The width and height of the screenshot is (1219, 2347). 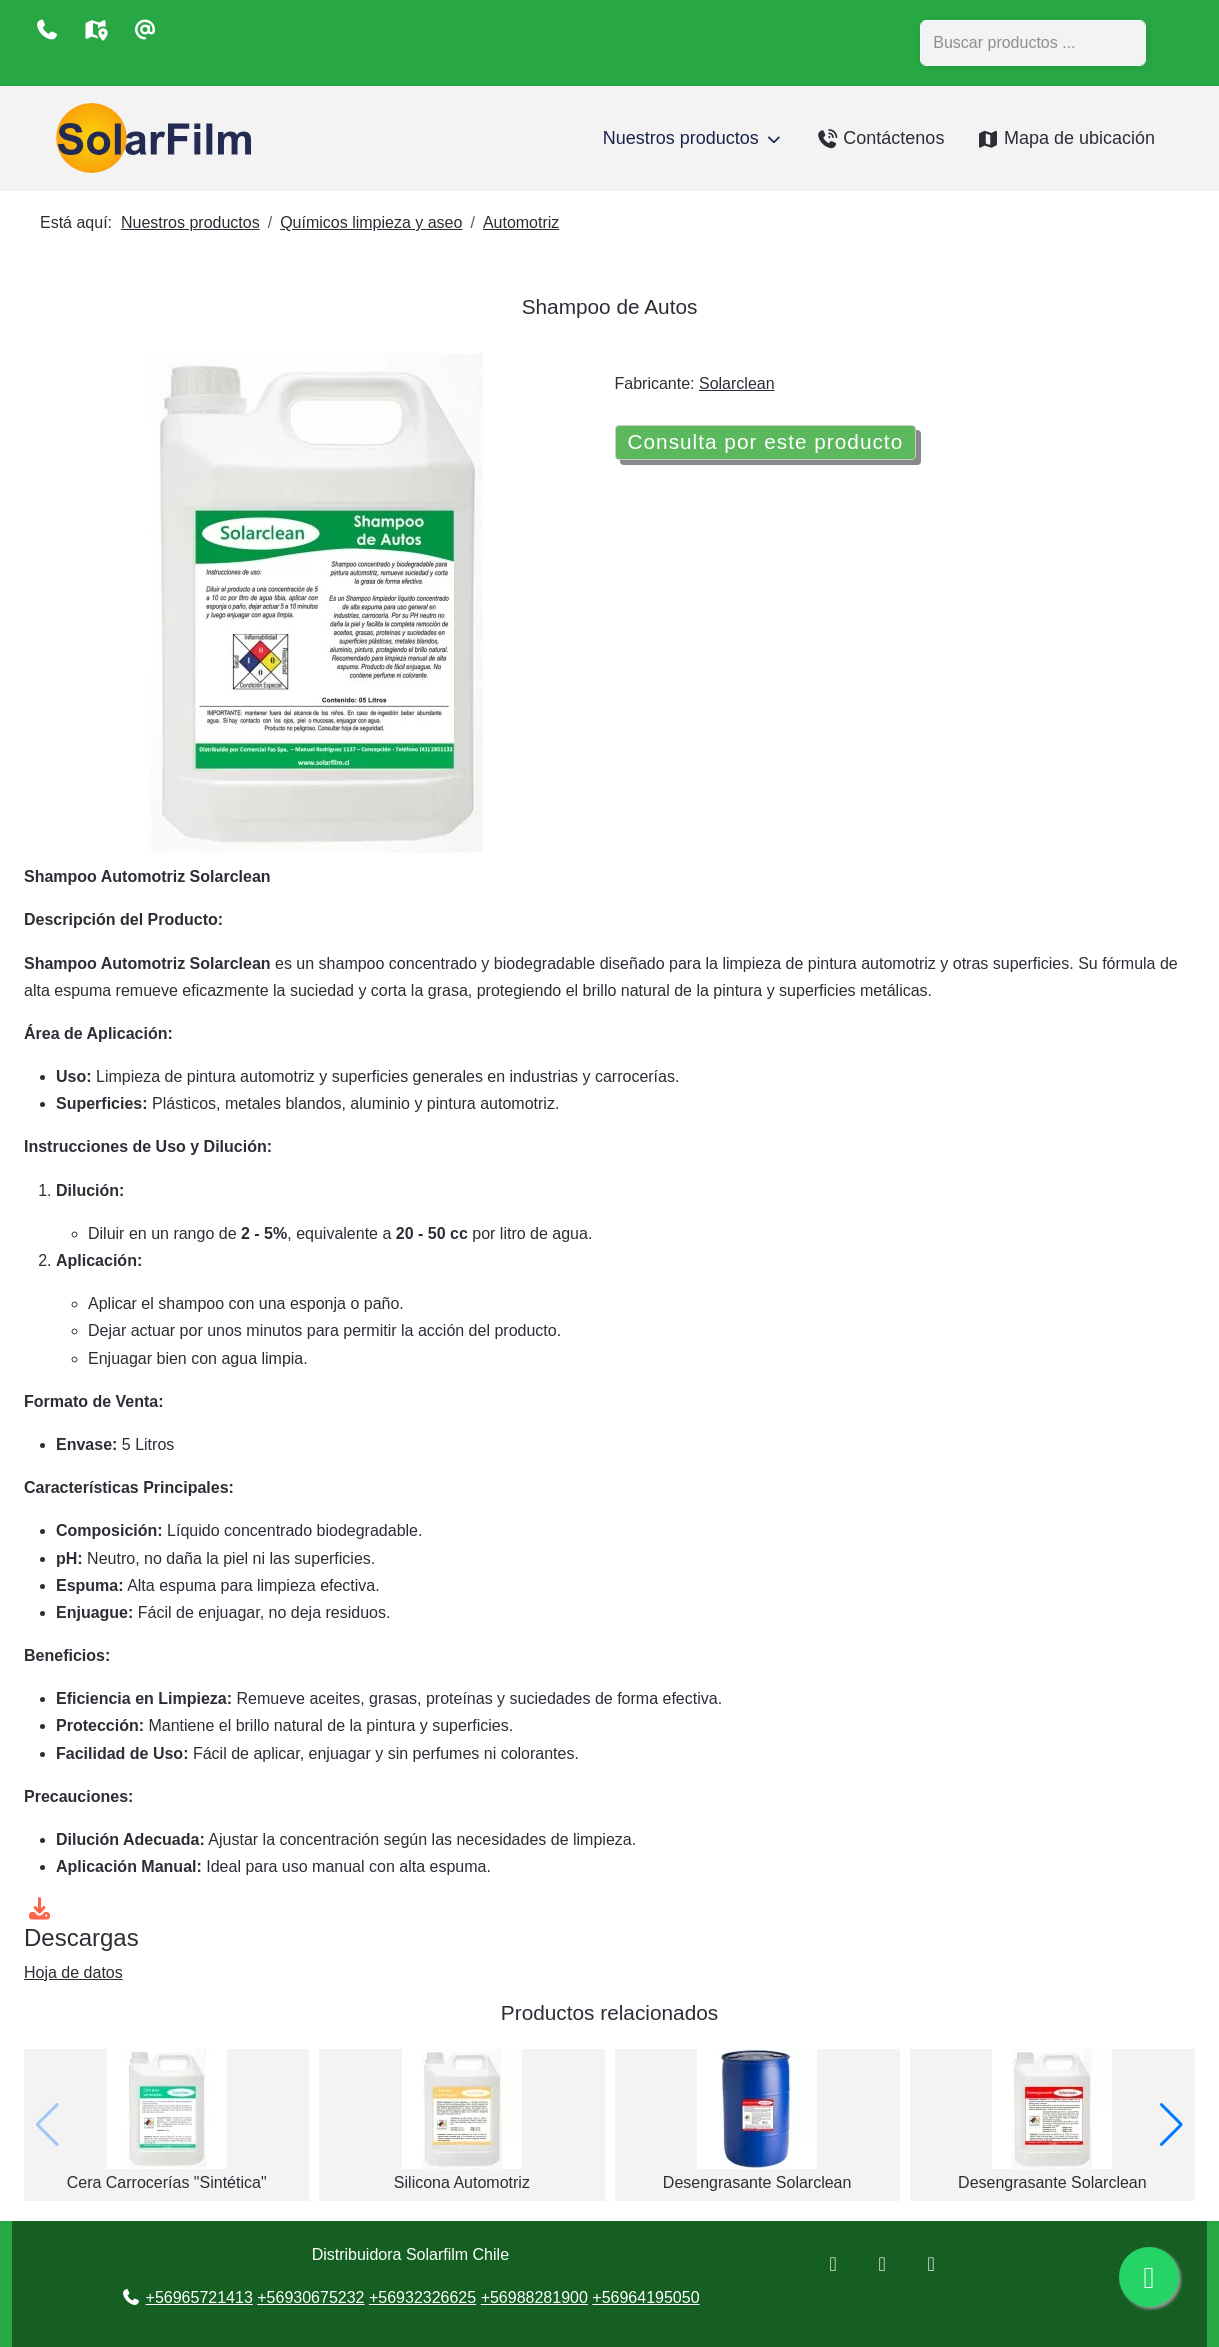 What do you see at coordinates (310, 2297) in the screenshot?
I see `+56930675232` at bounding box center [310, 2297].